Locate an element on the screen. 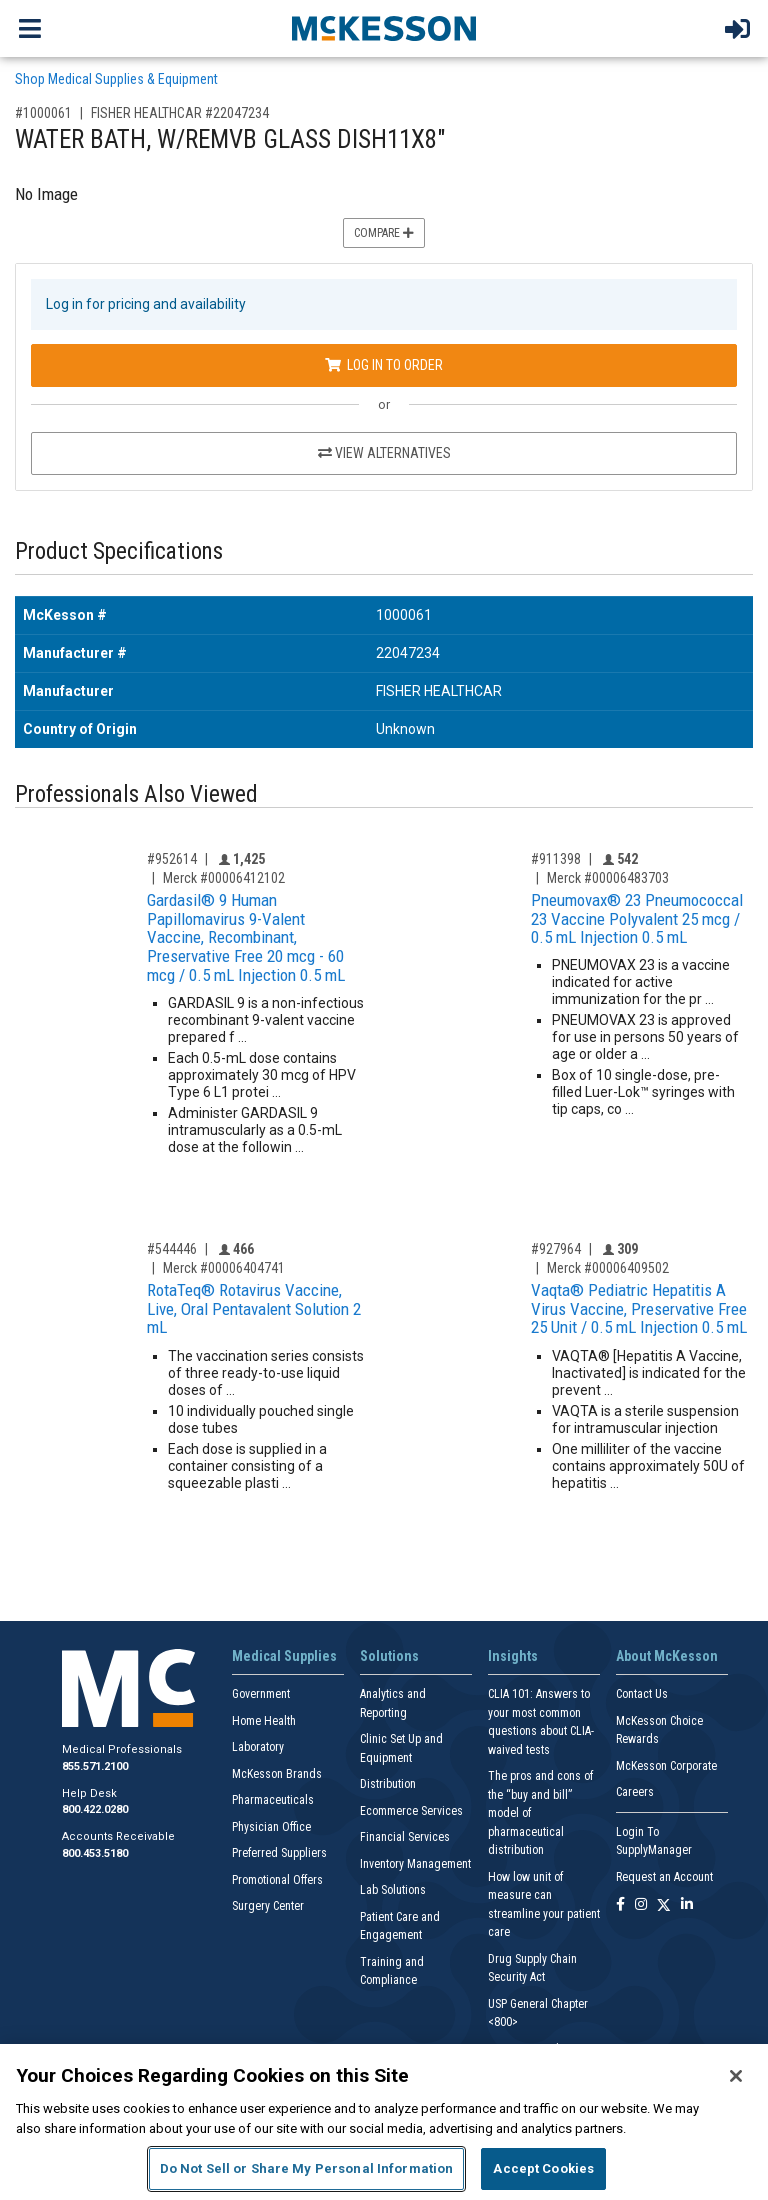  Distribution is located at coordinates (388, 1784).